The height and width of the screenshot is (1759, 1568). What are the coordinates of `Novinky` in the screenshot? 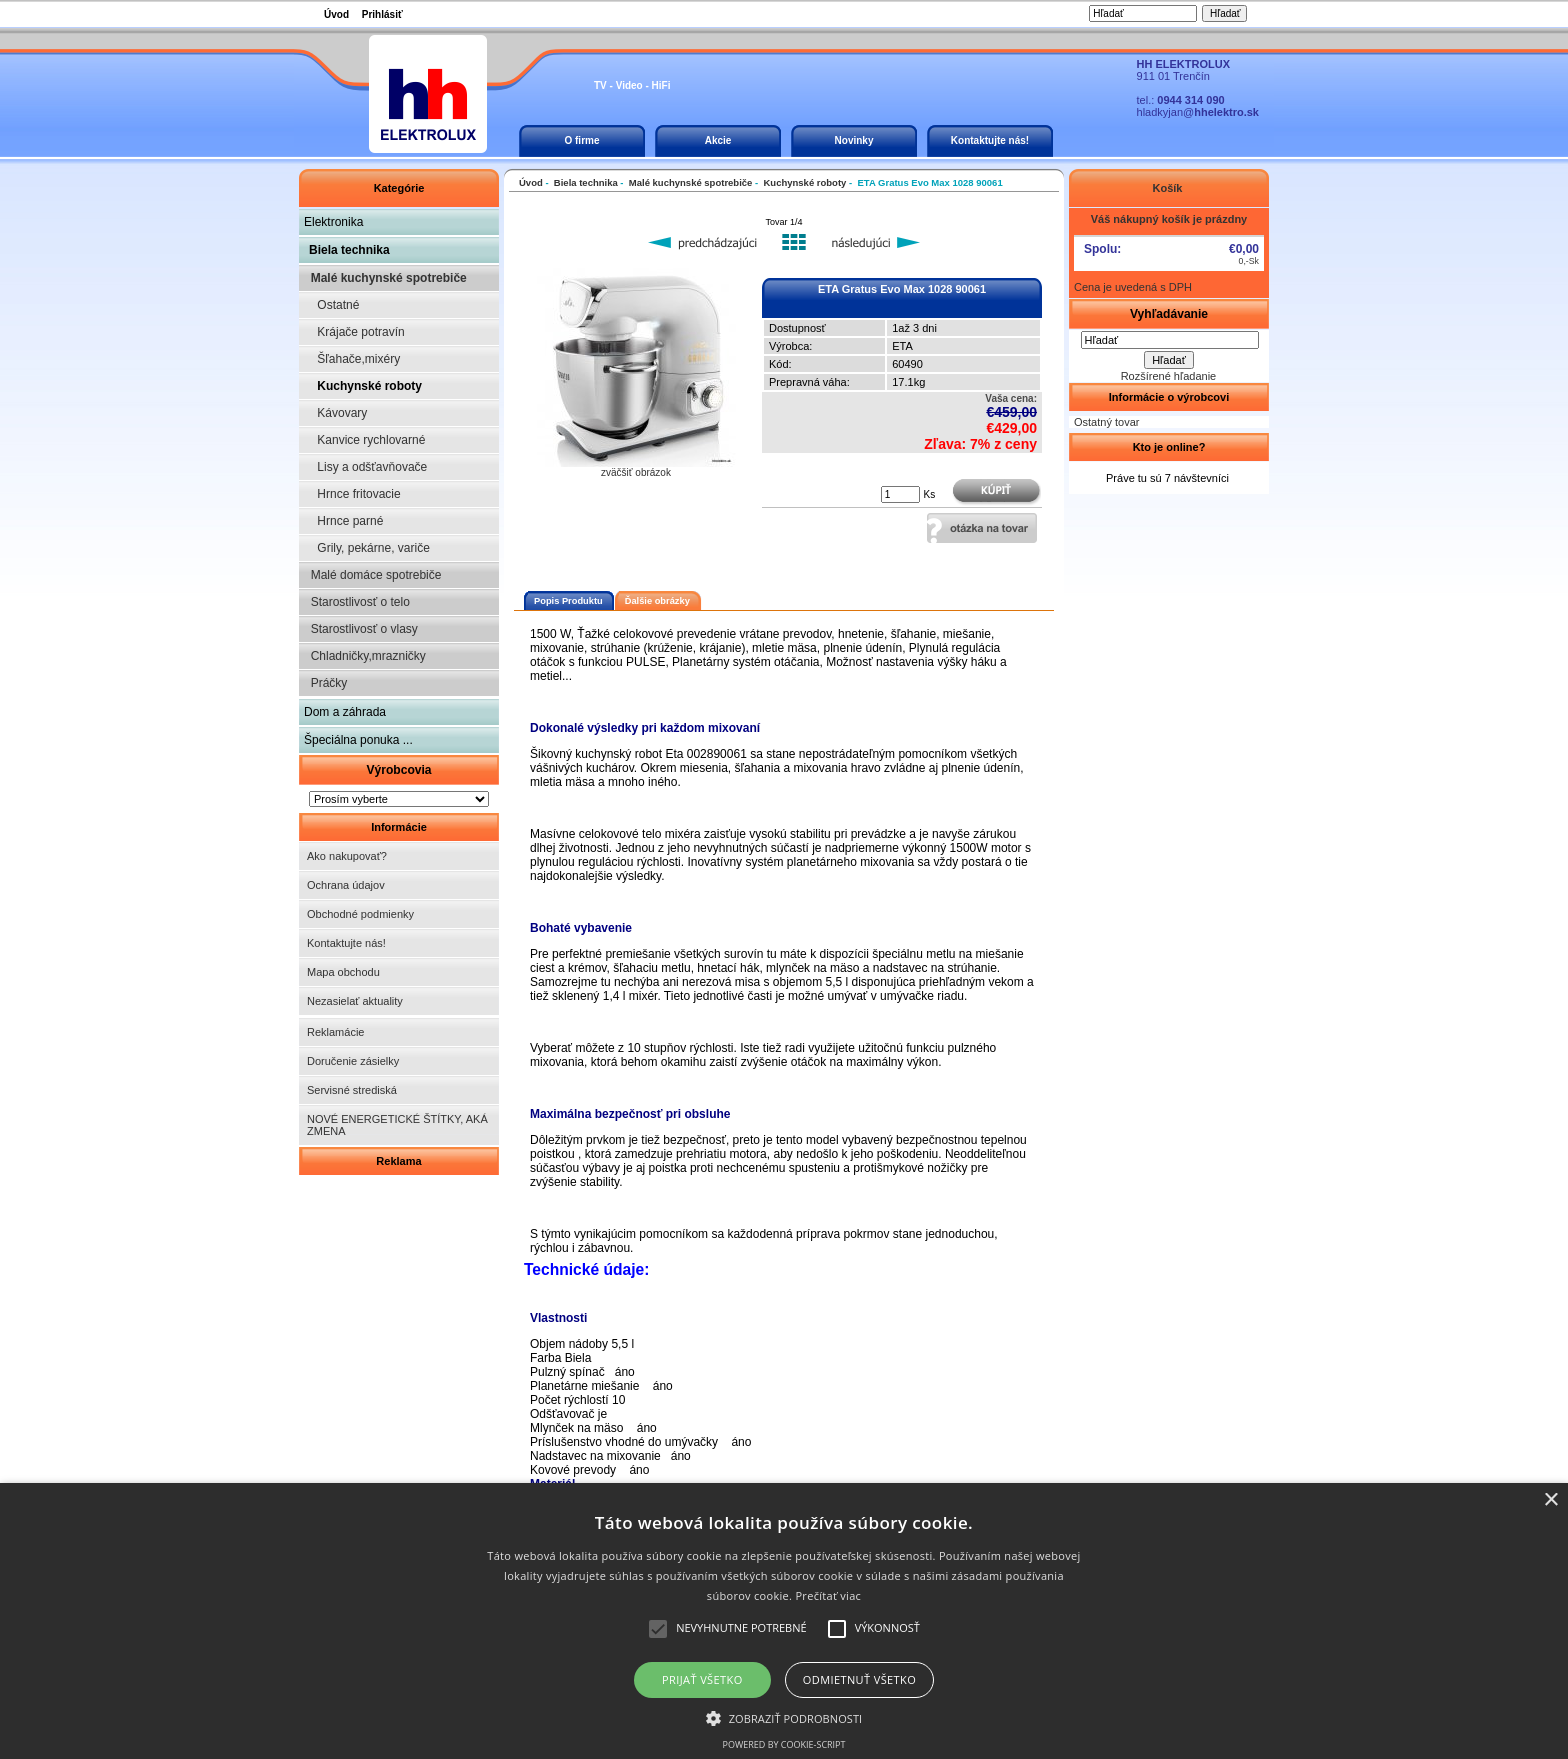 It's located at (854, 140).